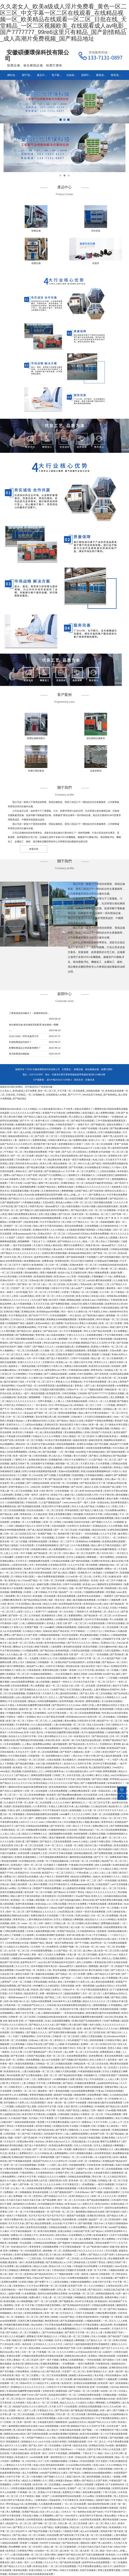  What do you see at coordinates (71, 1845) in the screenshot?
I see `在线看一区` at bounding box center [71, 1845].